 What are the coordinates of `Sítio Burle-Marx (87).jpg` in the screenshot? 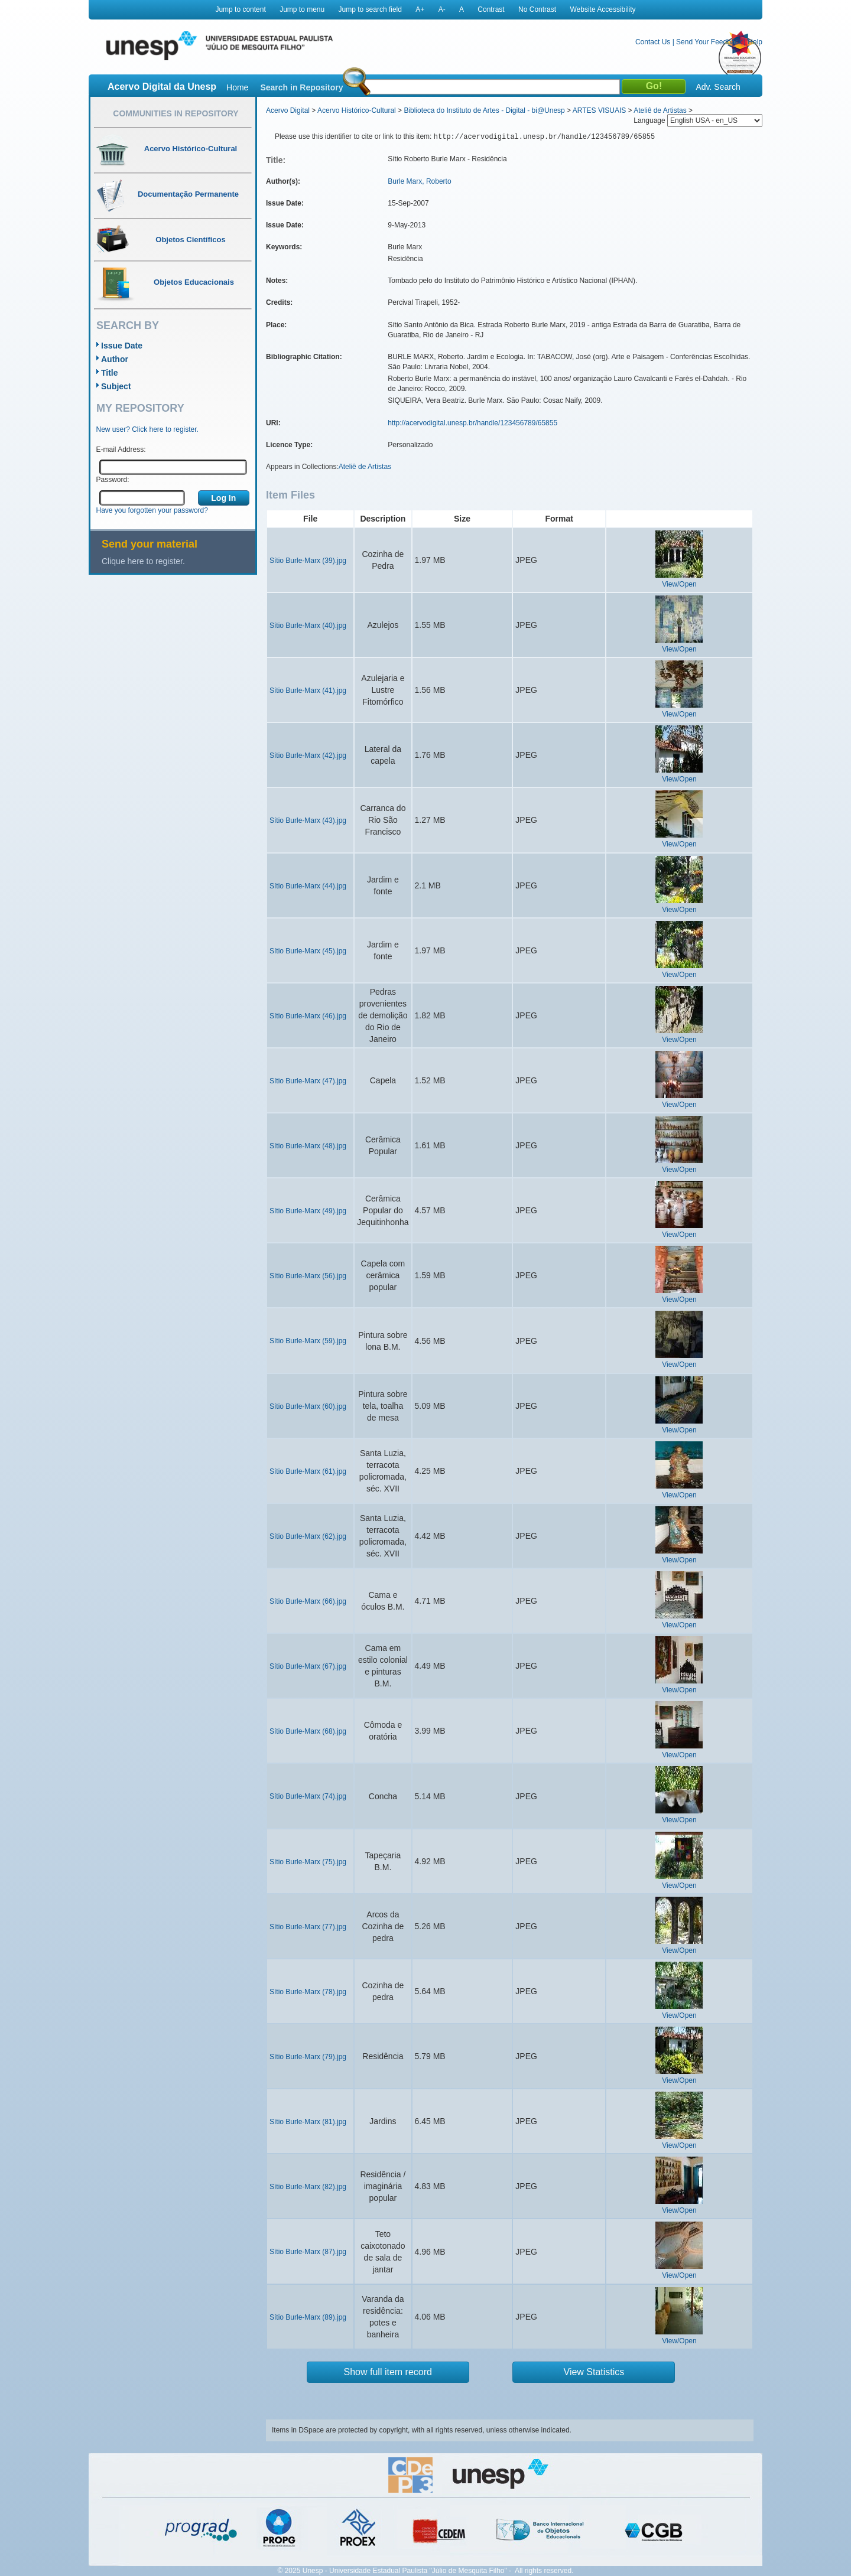 It's located at (307, 2252).